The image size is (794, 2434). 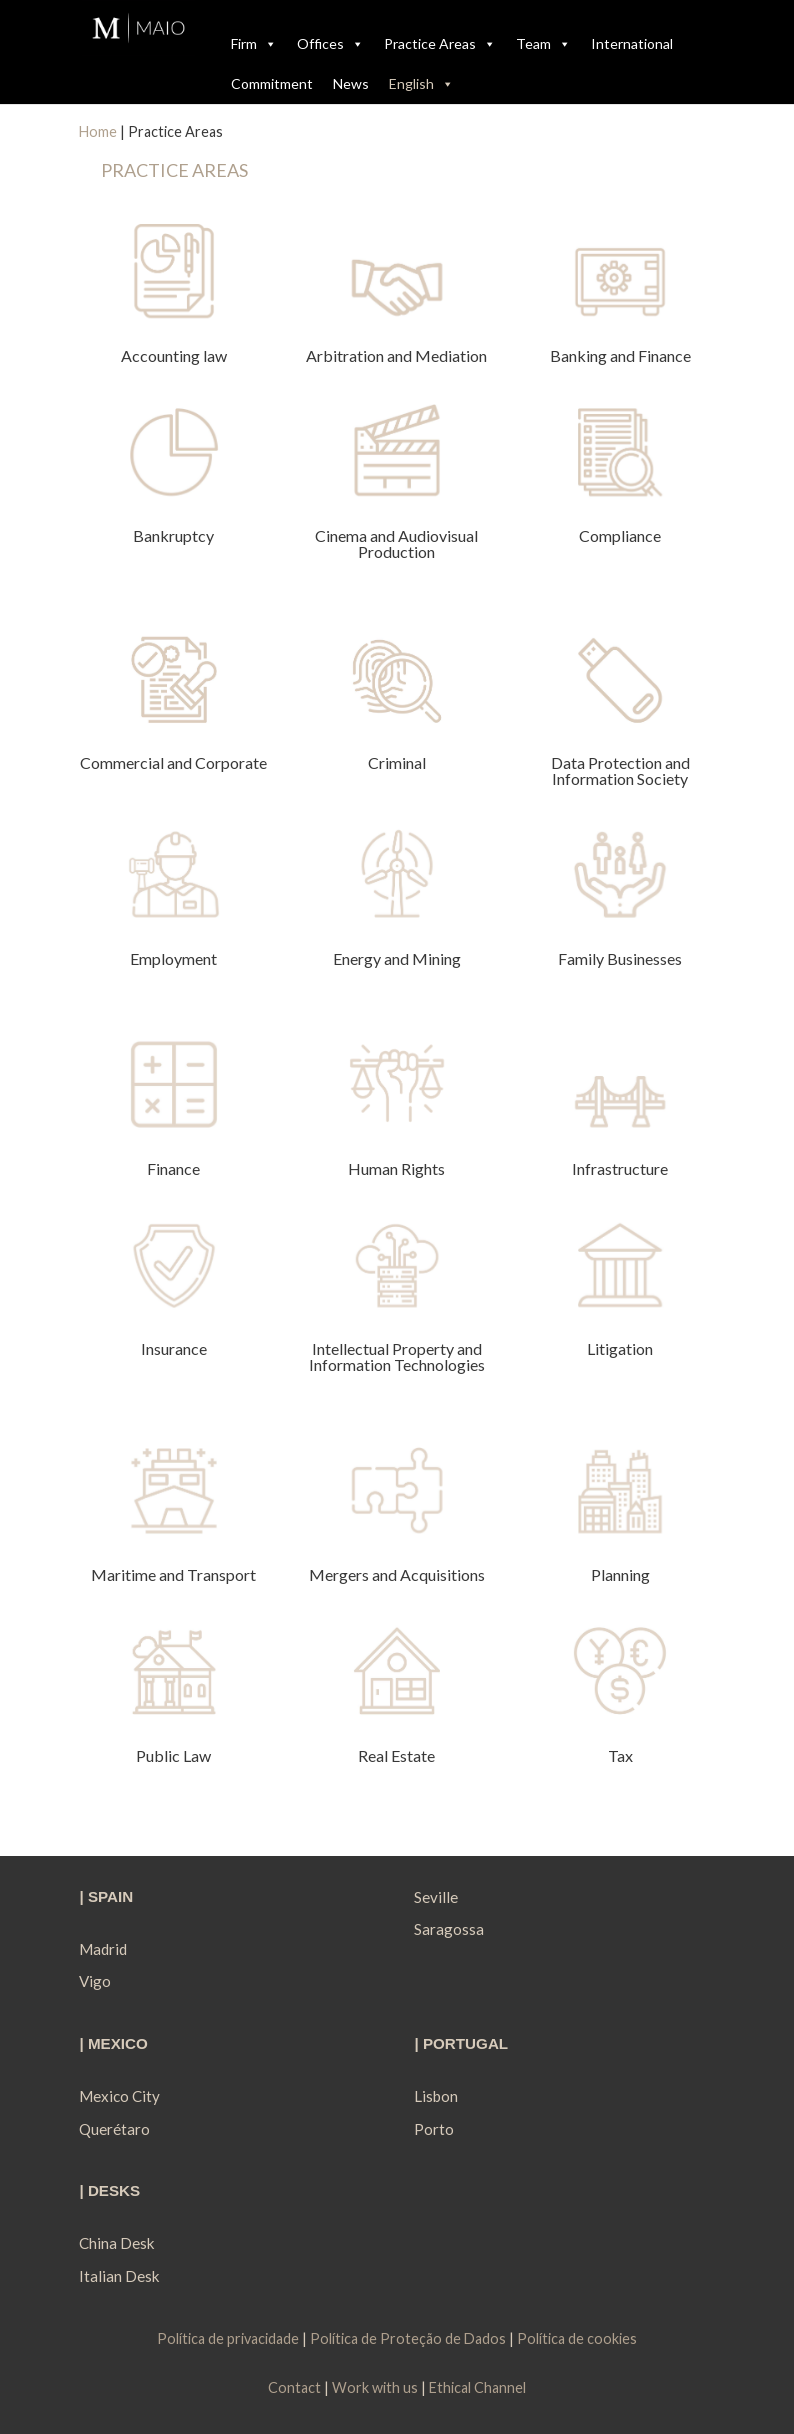 I want to click on Planning, so click(x=620, y=1574).